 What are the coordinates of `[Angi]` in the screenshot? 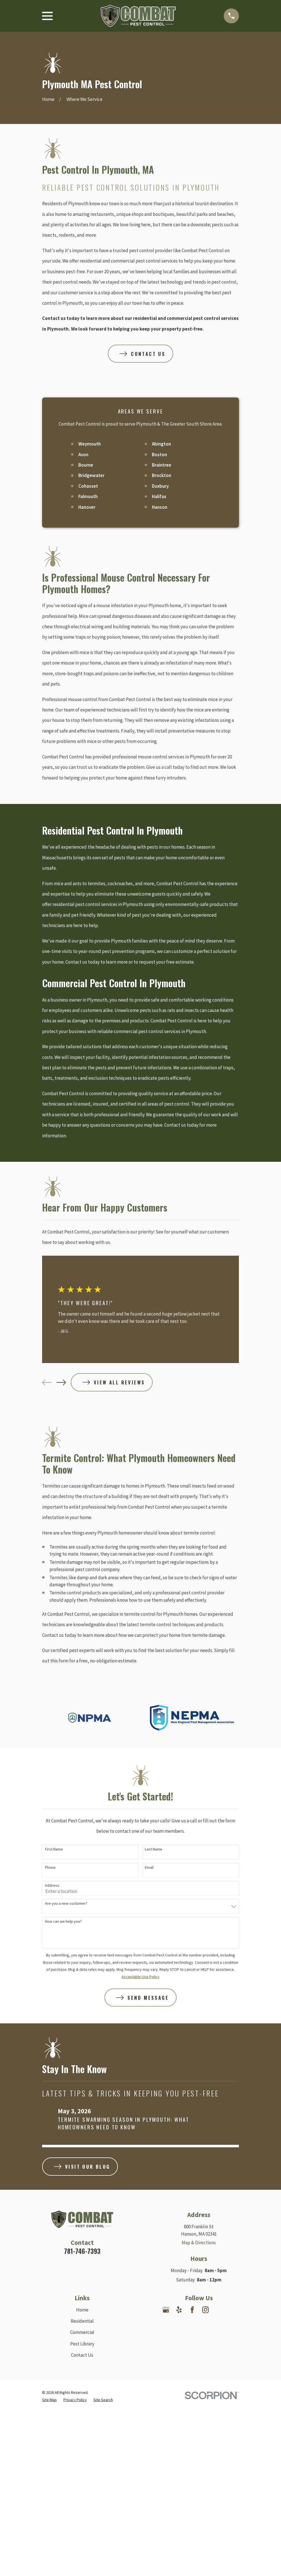 It's located at (231, 2309).